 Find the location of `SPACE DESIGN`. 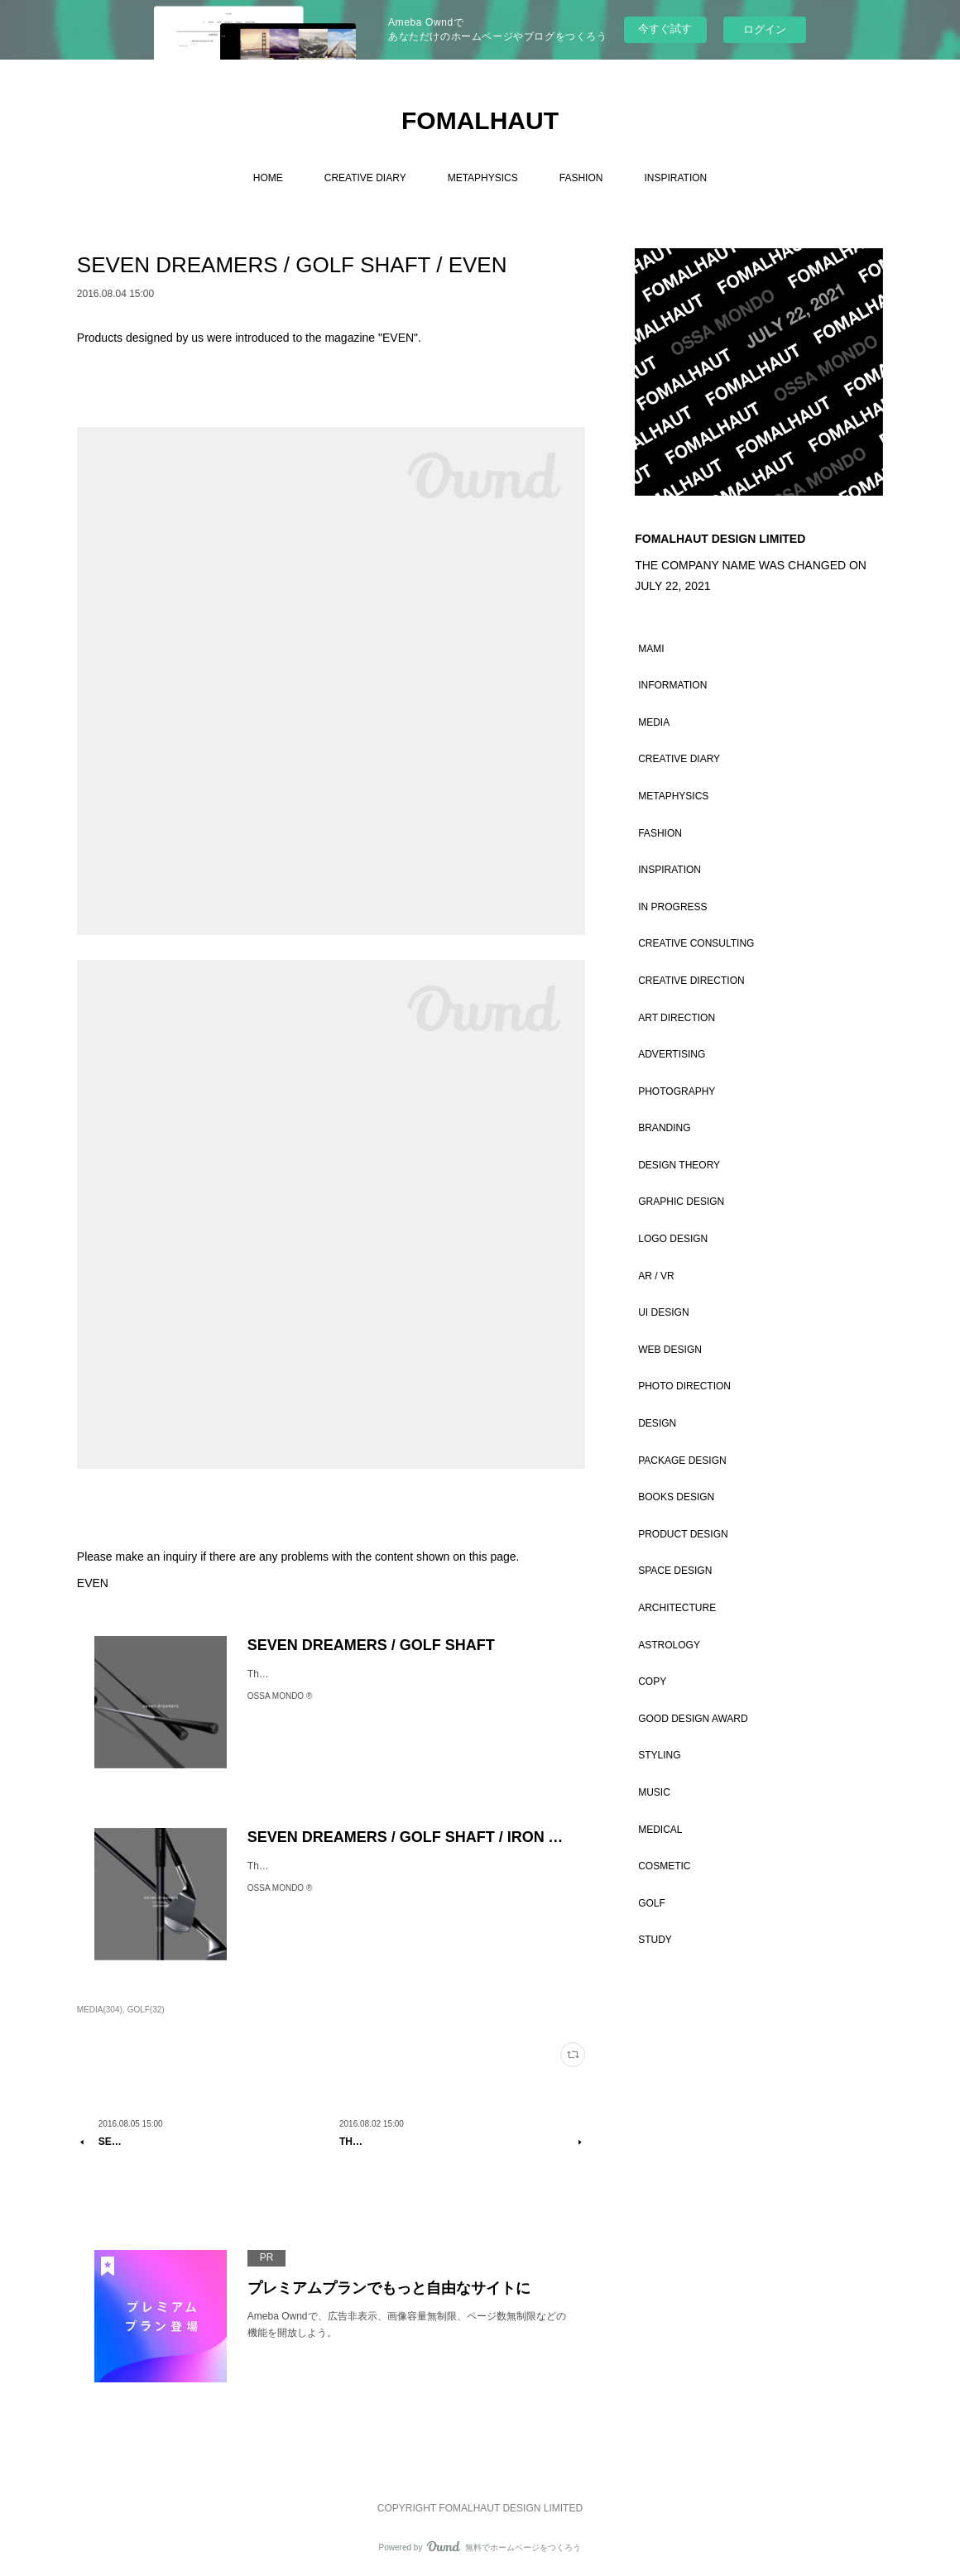

SPACE DESIGN is located at coordinates (675, 1570).